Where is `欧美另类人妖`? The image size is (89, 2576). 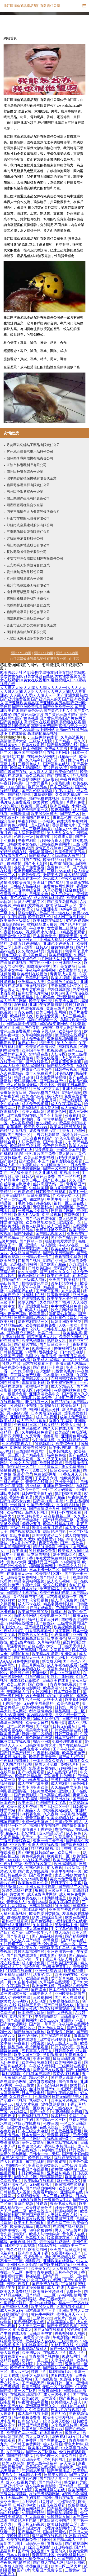 欧美另类人妖 is located at coordinates (43, 2307).